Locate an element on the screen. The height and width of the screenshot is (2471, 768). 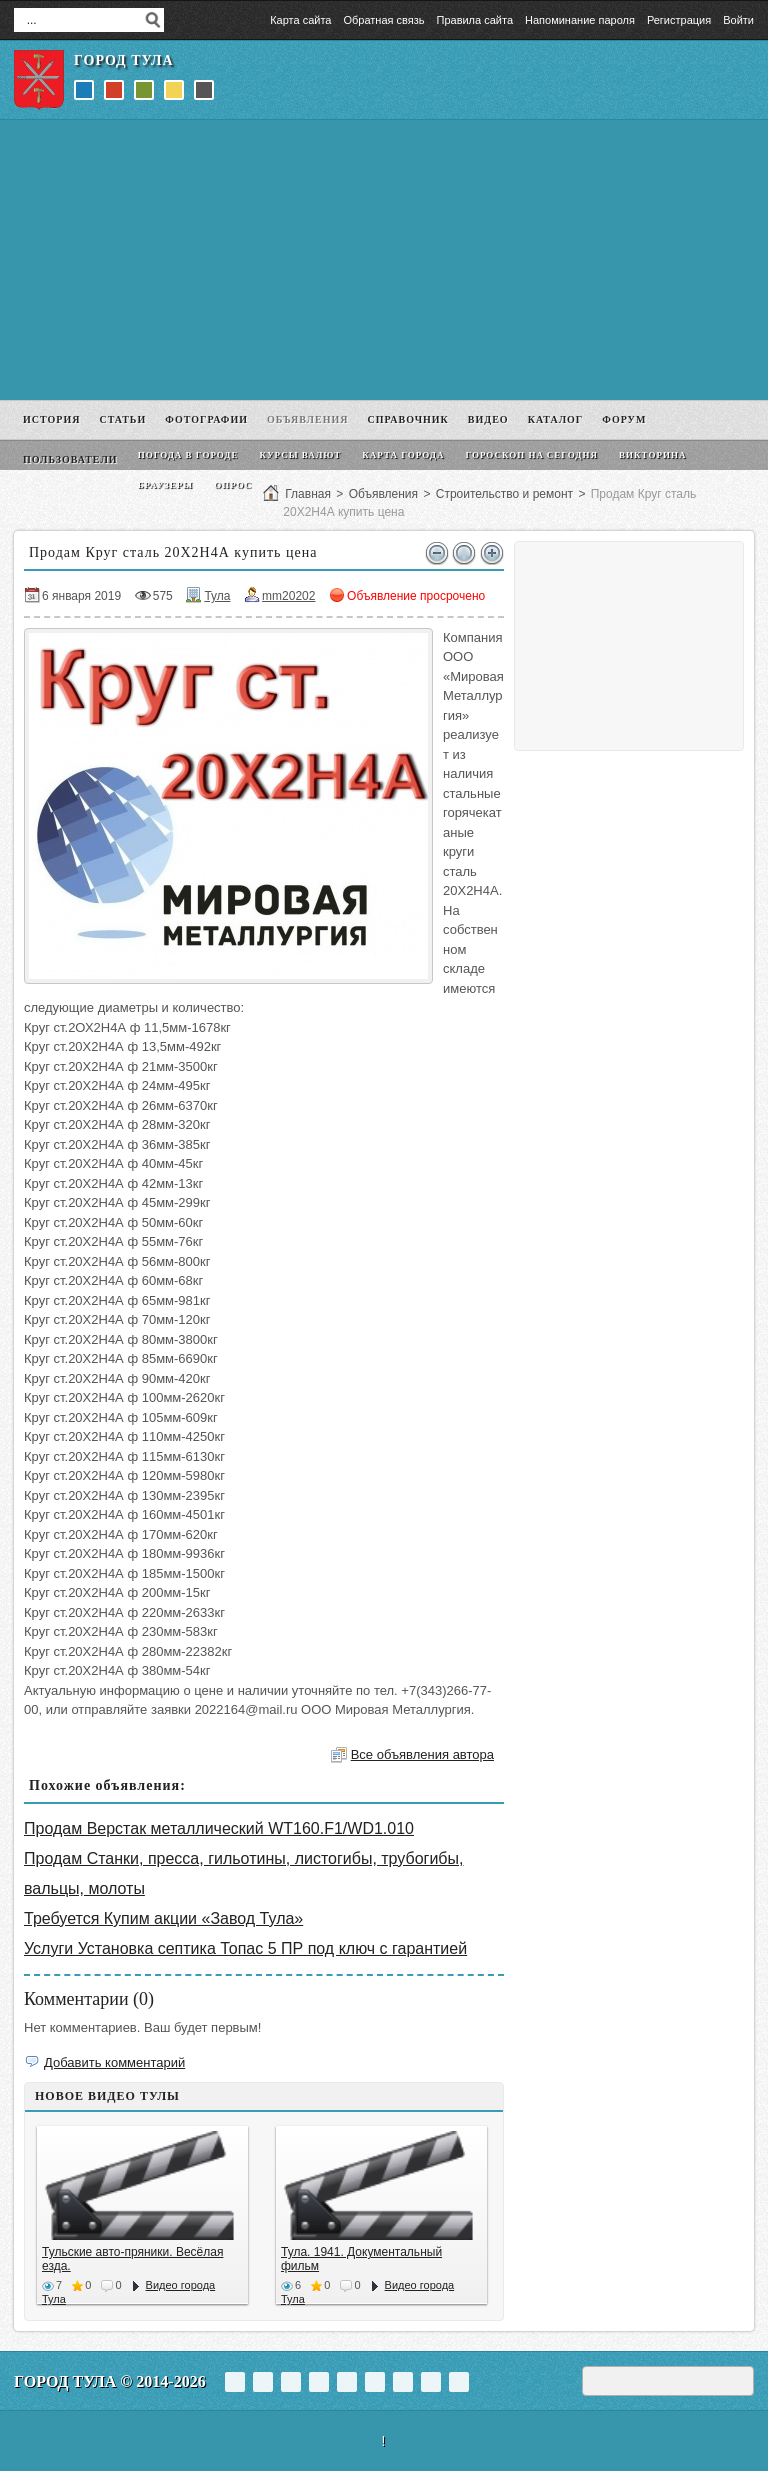
Требуется Купим акции «Завод Тула» is located at coordinates (163, 1918).